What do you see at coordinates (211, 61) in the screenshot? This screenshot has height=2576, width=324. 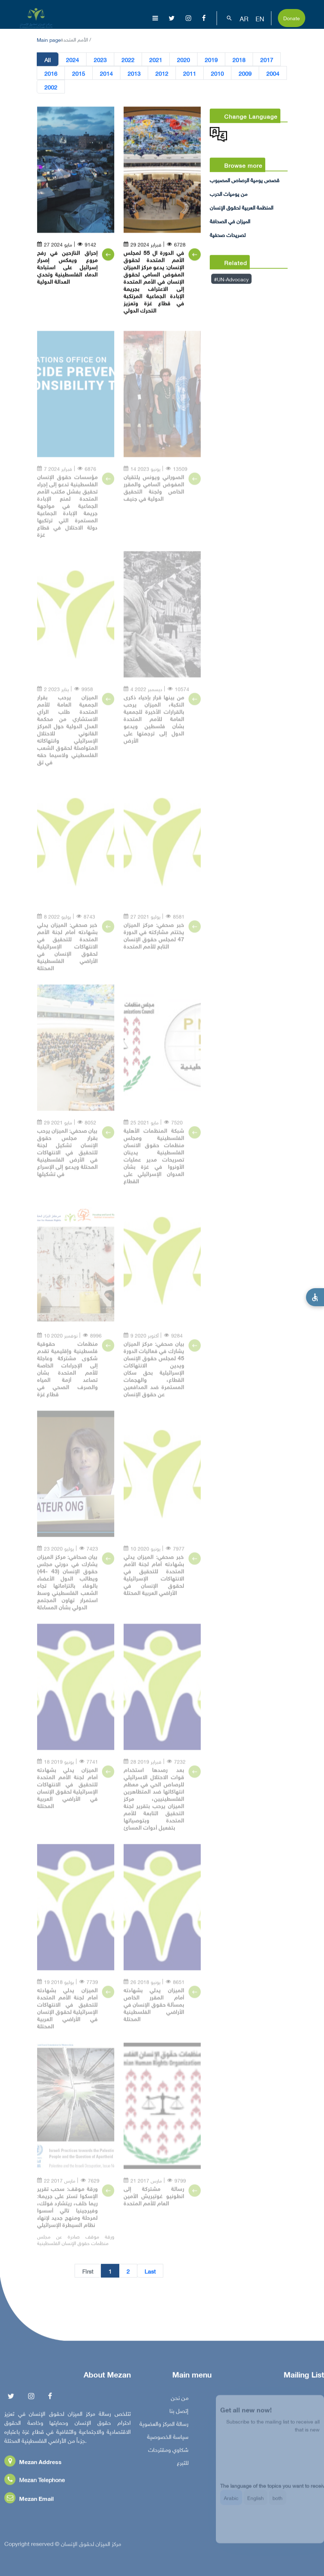 I see `2019` at bounding box center [211, 61].